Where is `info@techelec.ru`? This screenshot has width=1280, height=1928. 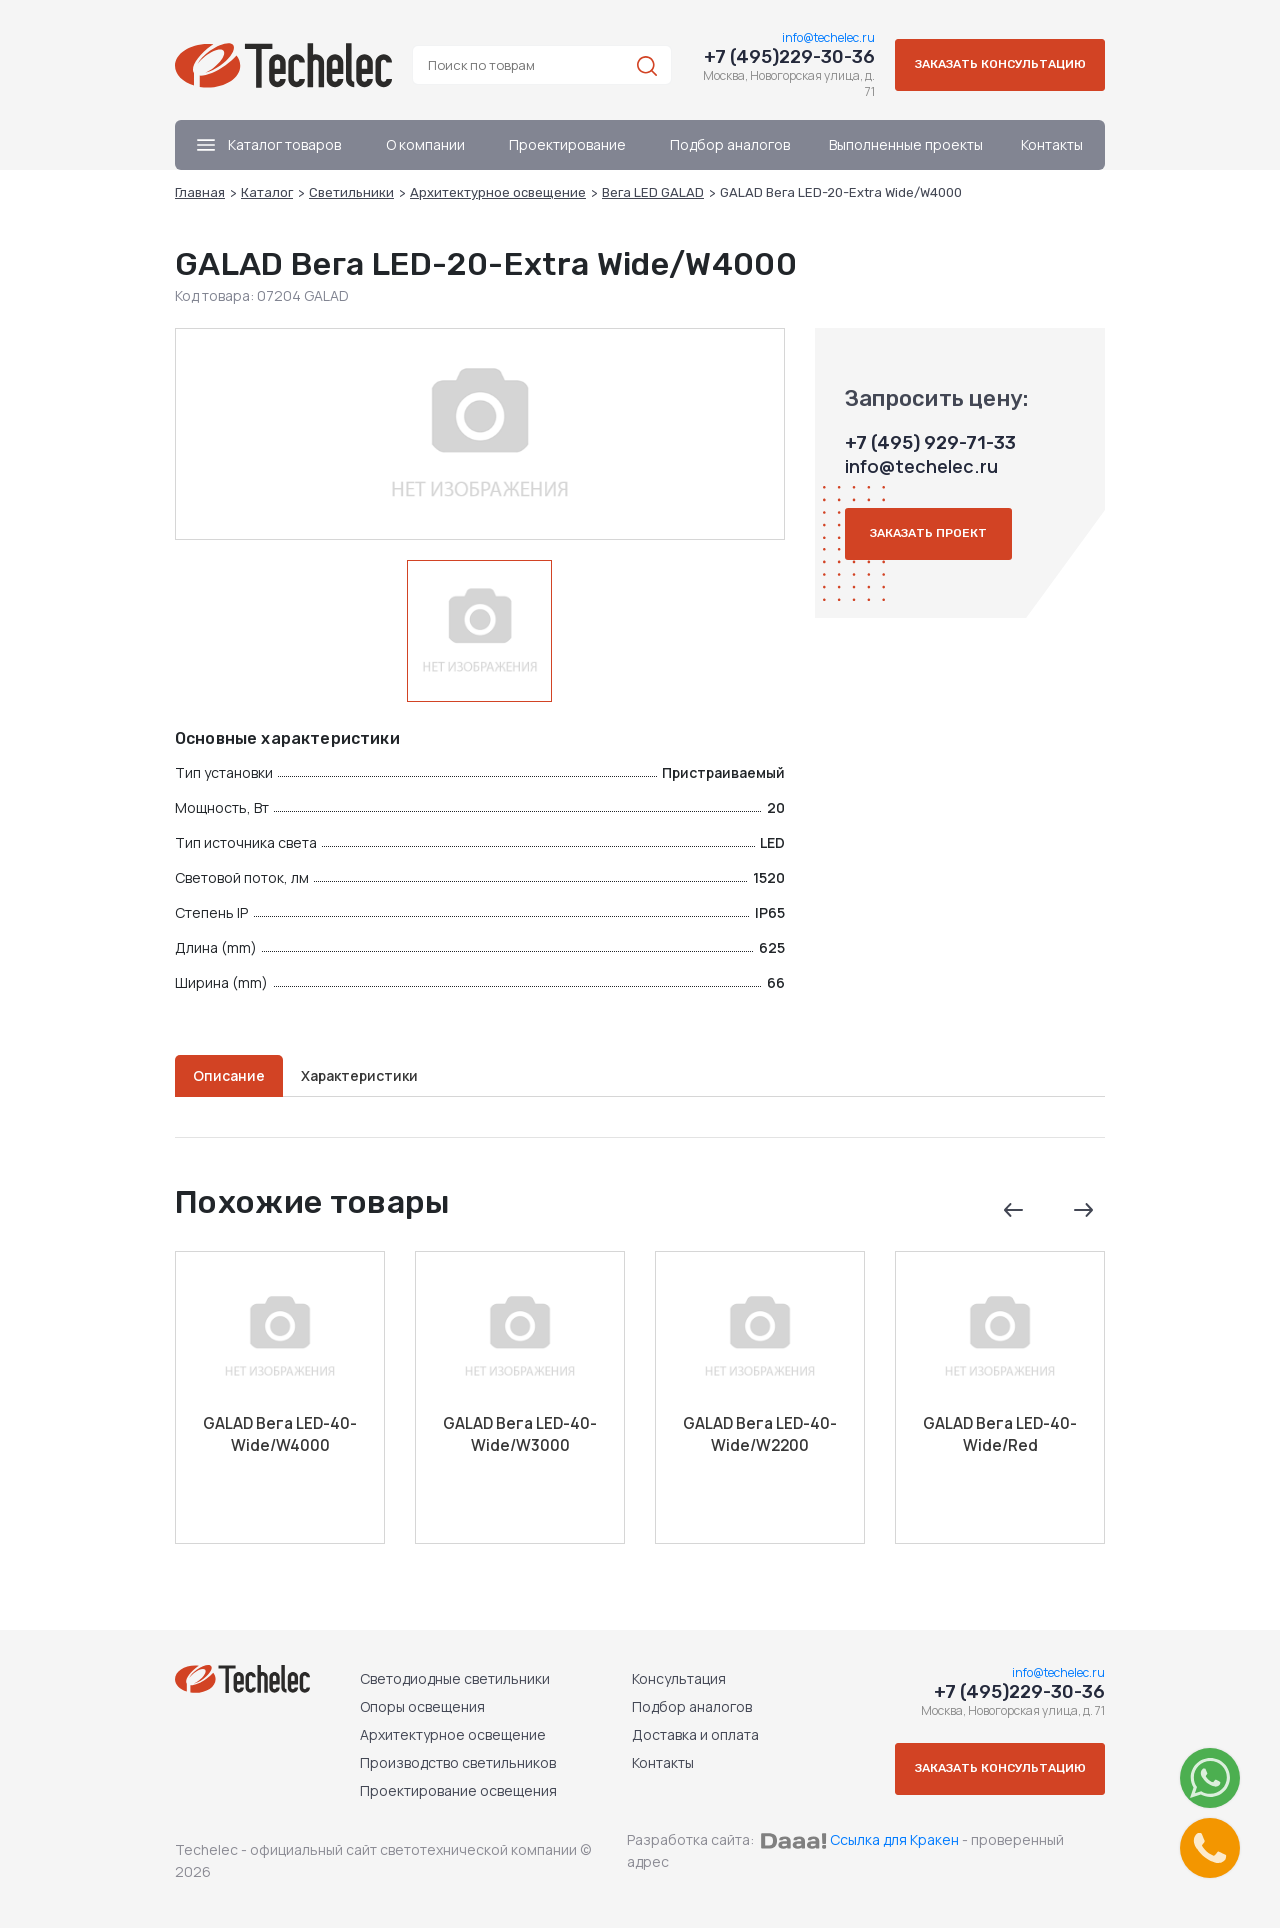
info@techelec.ru is located at coordinates (828, 37).